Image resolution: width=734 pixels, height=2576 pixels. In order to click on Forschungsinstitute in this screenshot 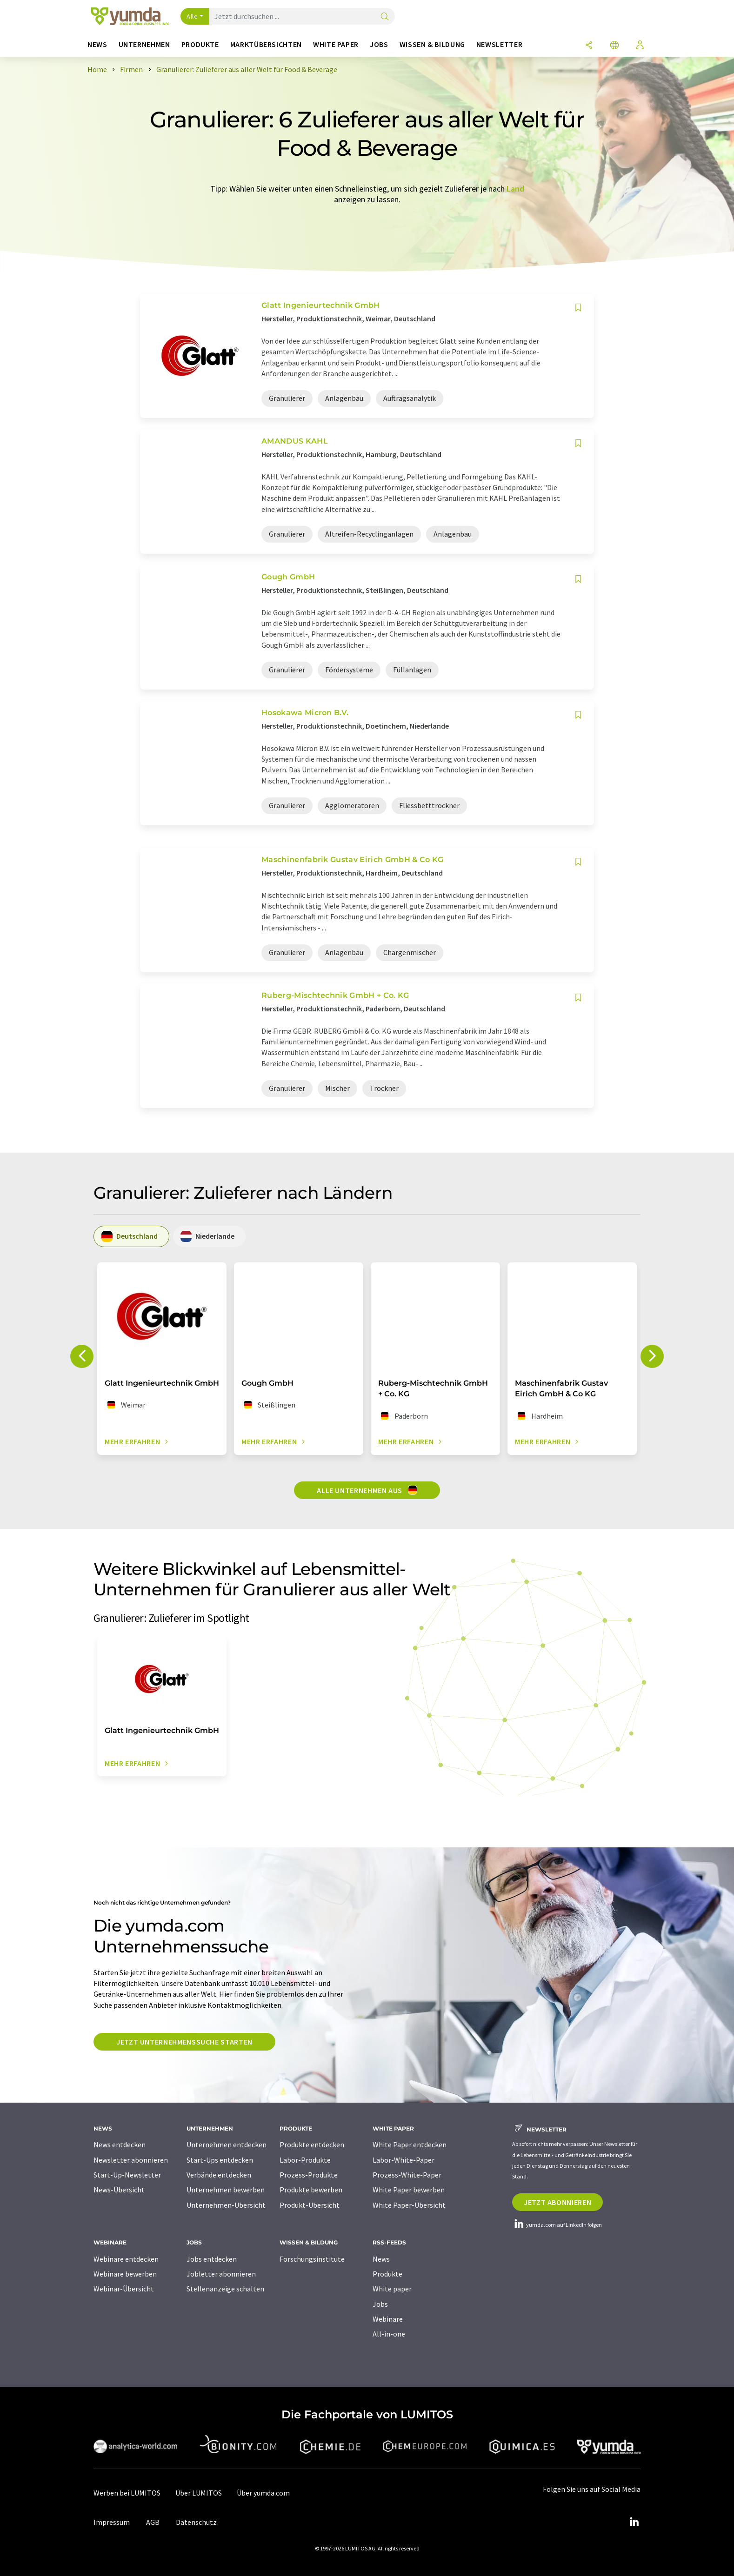, I will do `click(312, 2259)`.